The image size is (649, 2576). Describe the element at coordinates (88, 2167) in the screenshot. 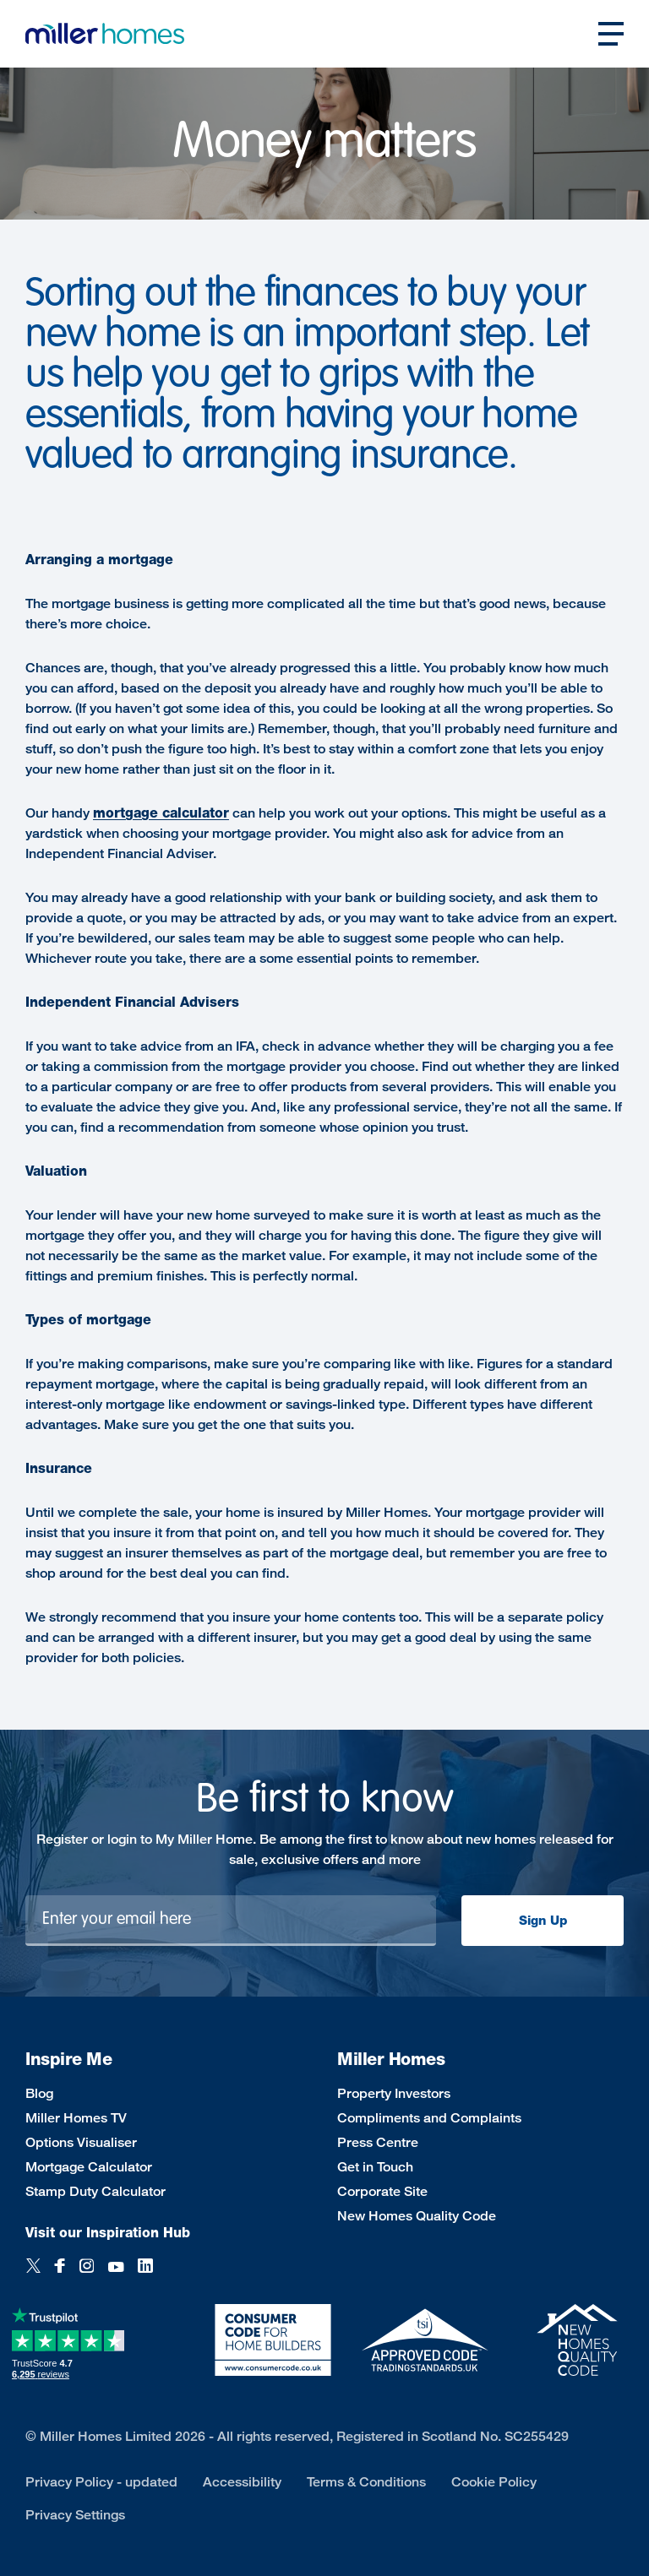

I see `Mortgage Calculator` at that location.